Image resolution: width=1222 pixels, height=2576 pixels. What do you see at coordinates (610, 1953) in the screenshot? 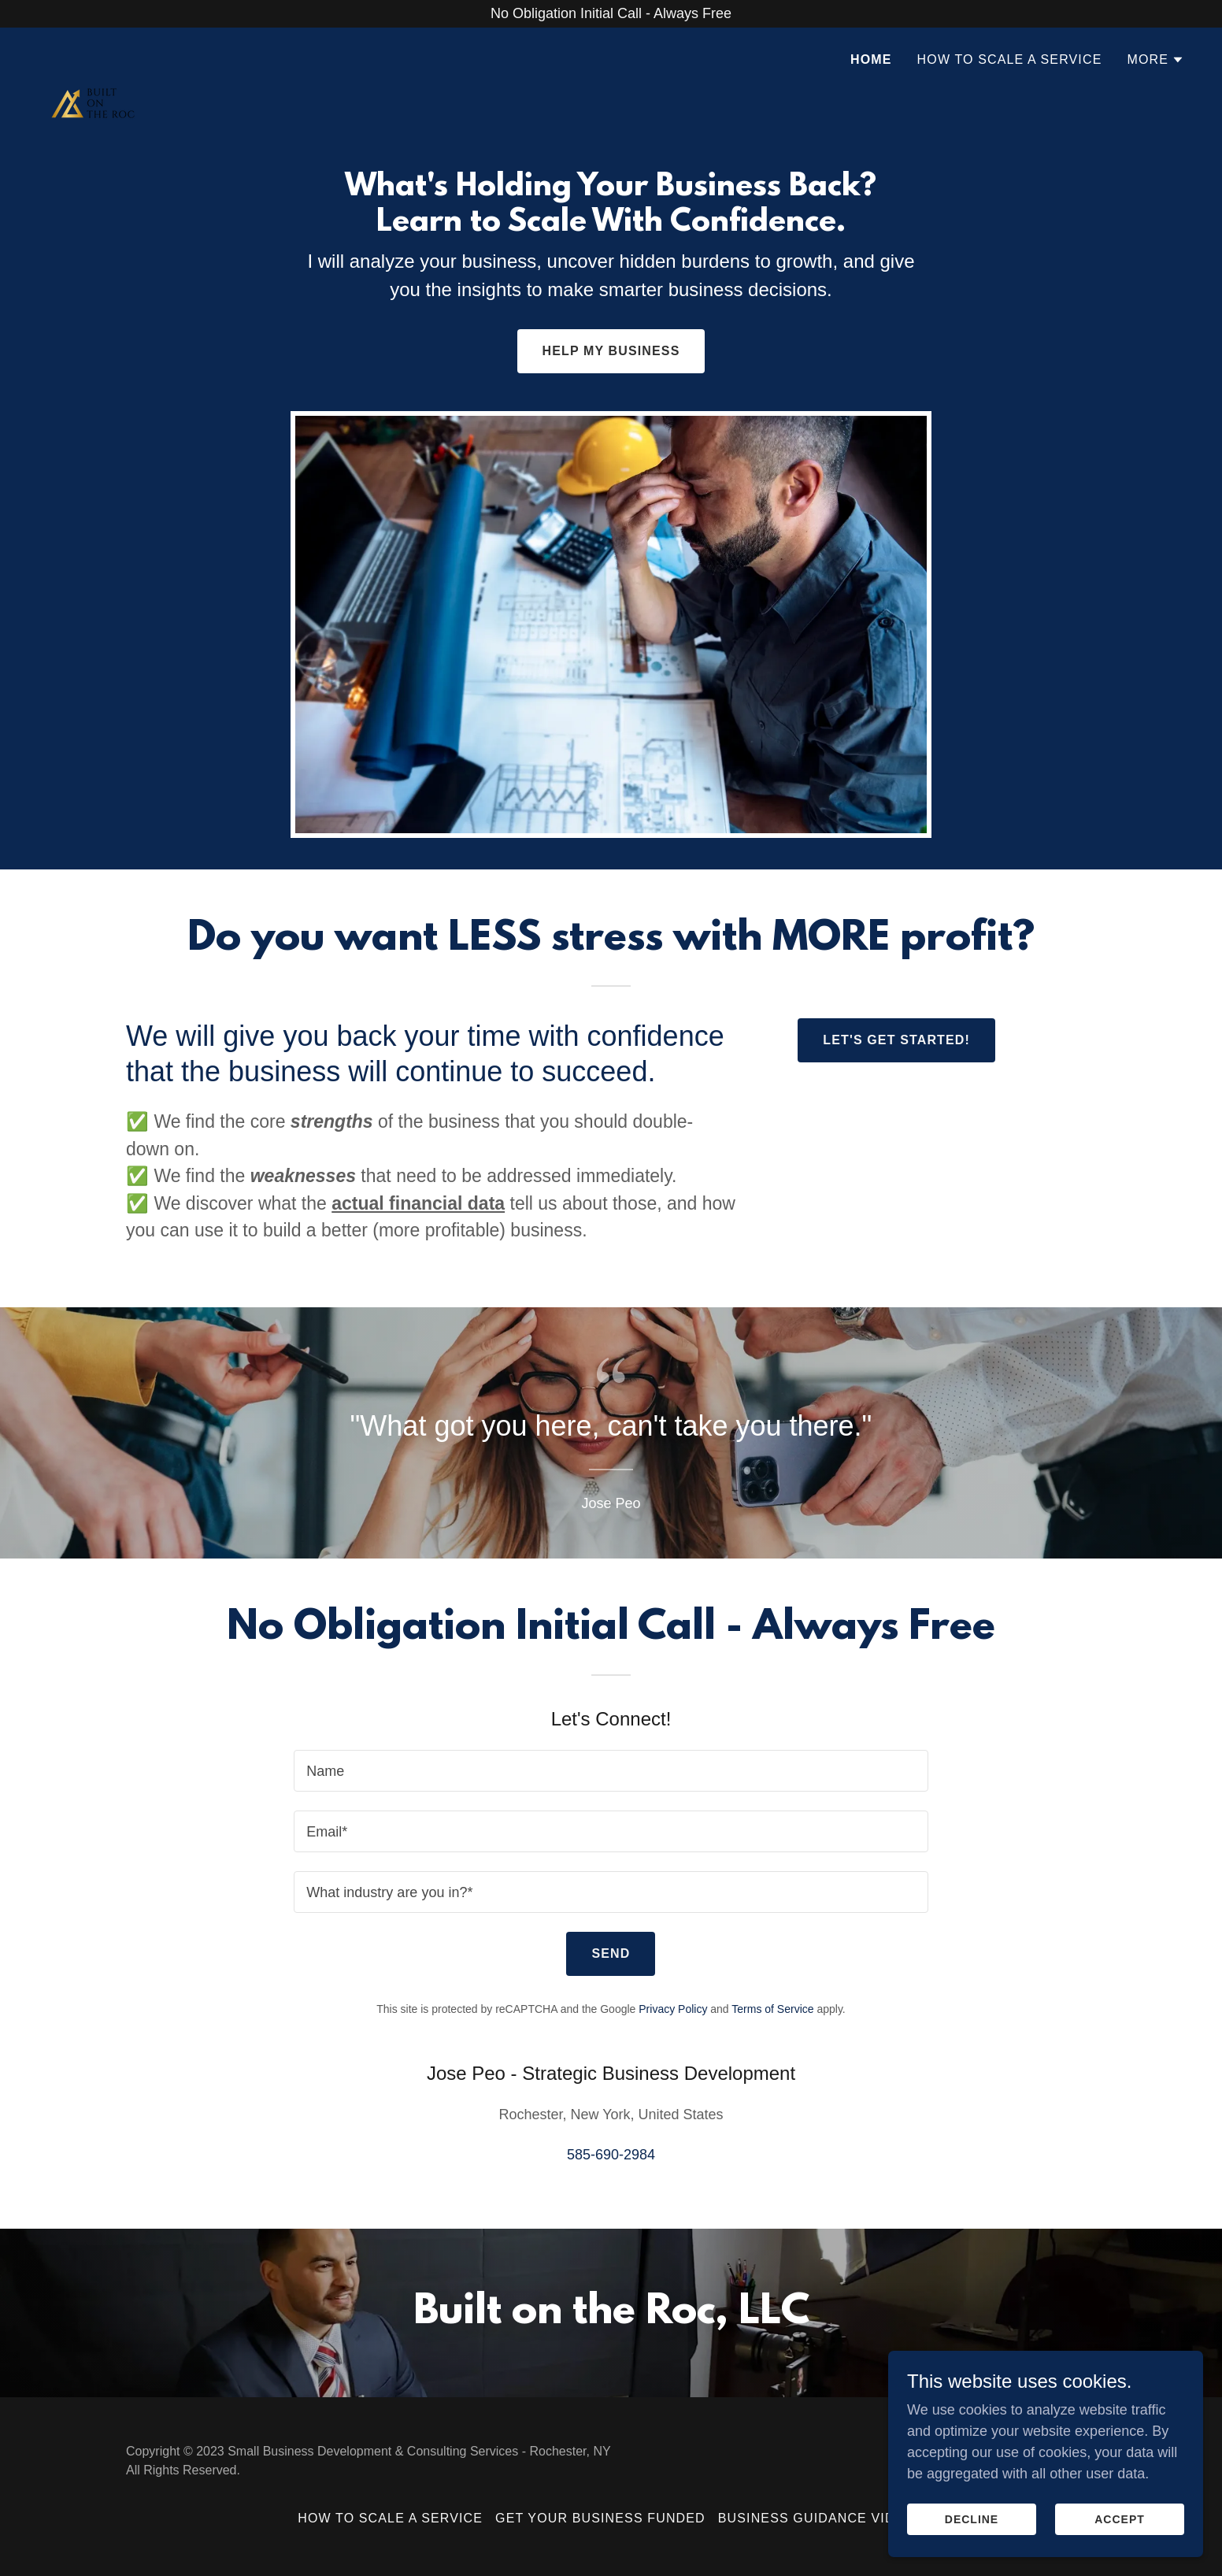
I see `Send` at bounding box center [610, 1953].